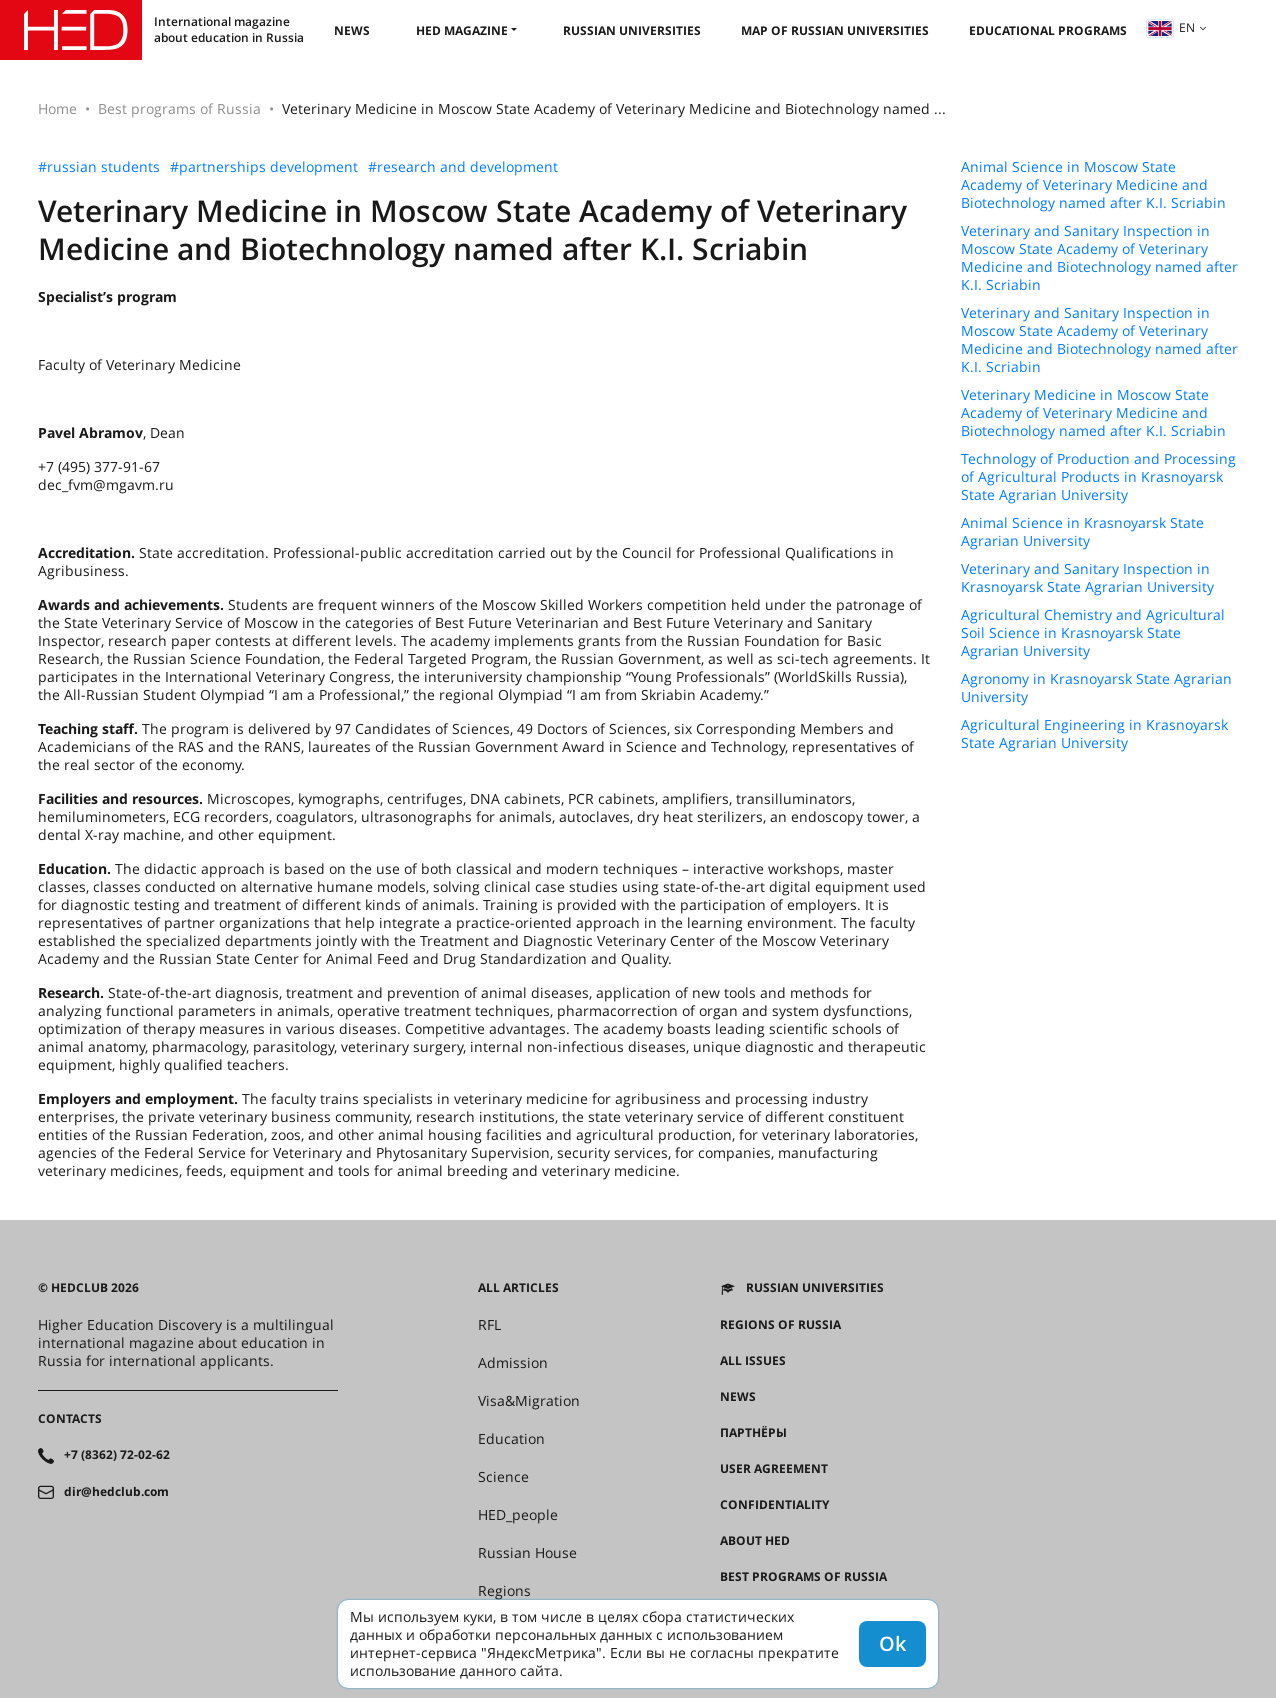  What do you see at coordinates (1093, 413) in the screenshot?
I see `Veterinary Medicine in Moscow State Academy of Veterinary Medicine and Biotechnology named after K.I. Scriabin` at bounding box center [1093, 413].